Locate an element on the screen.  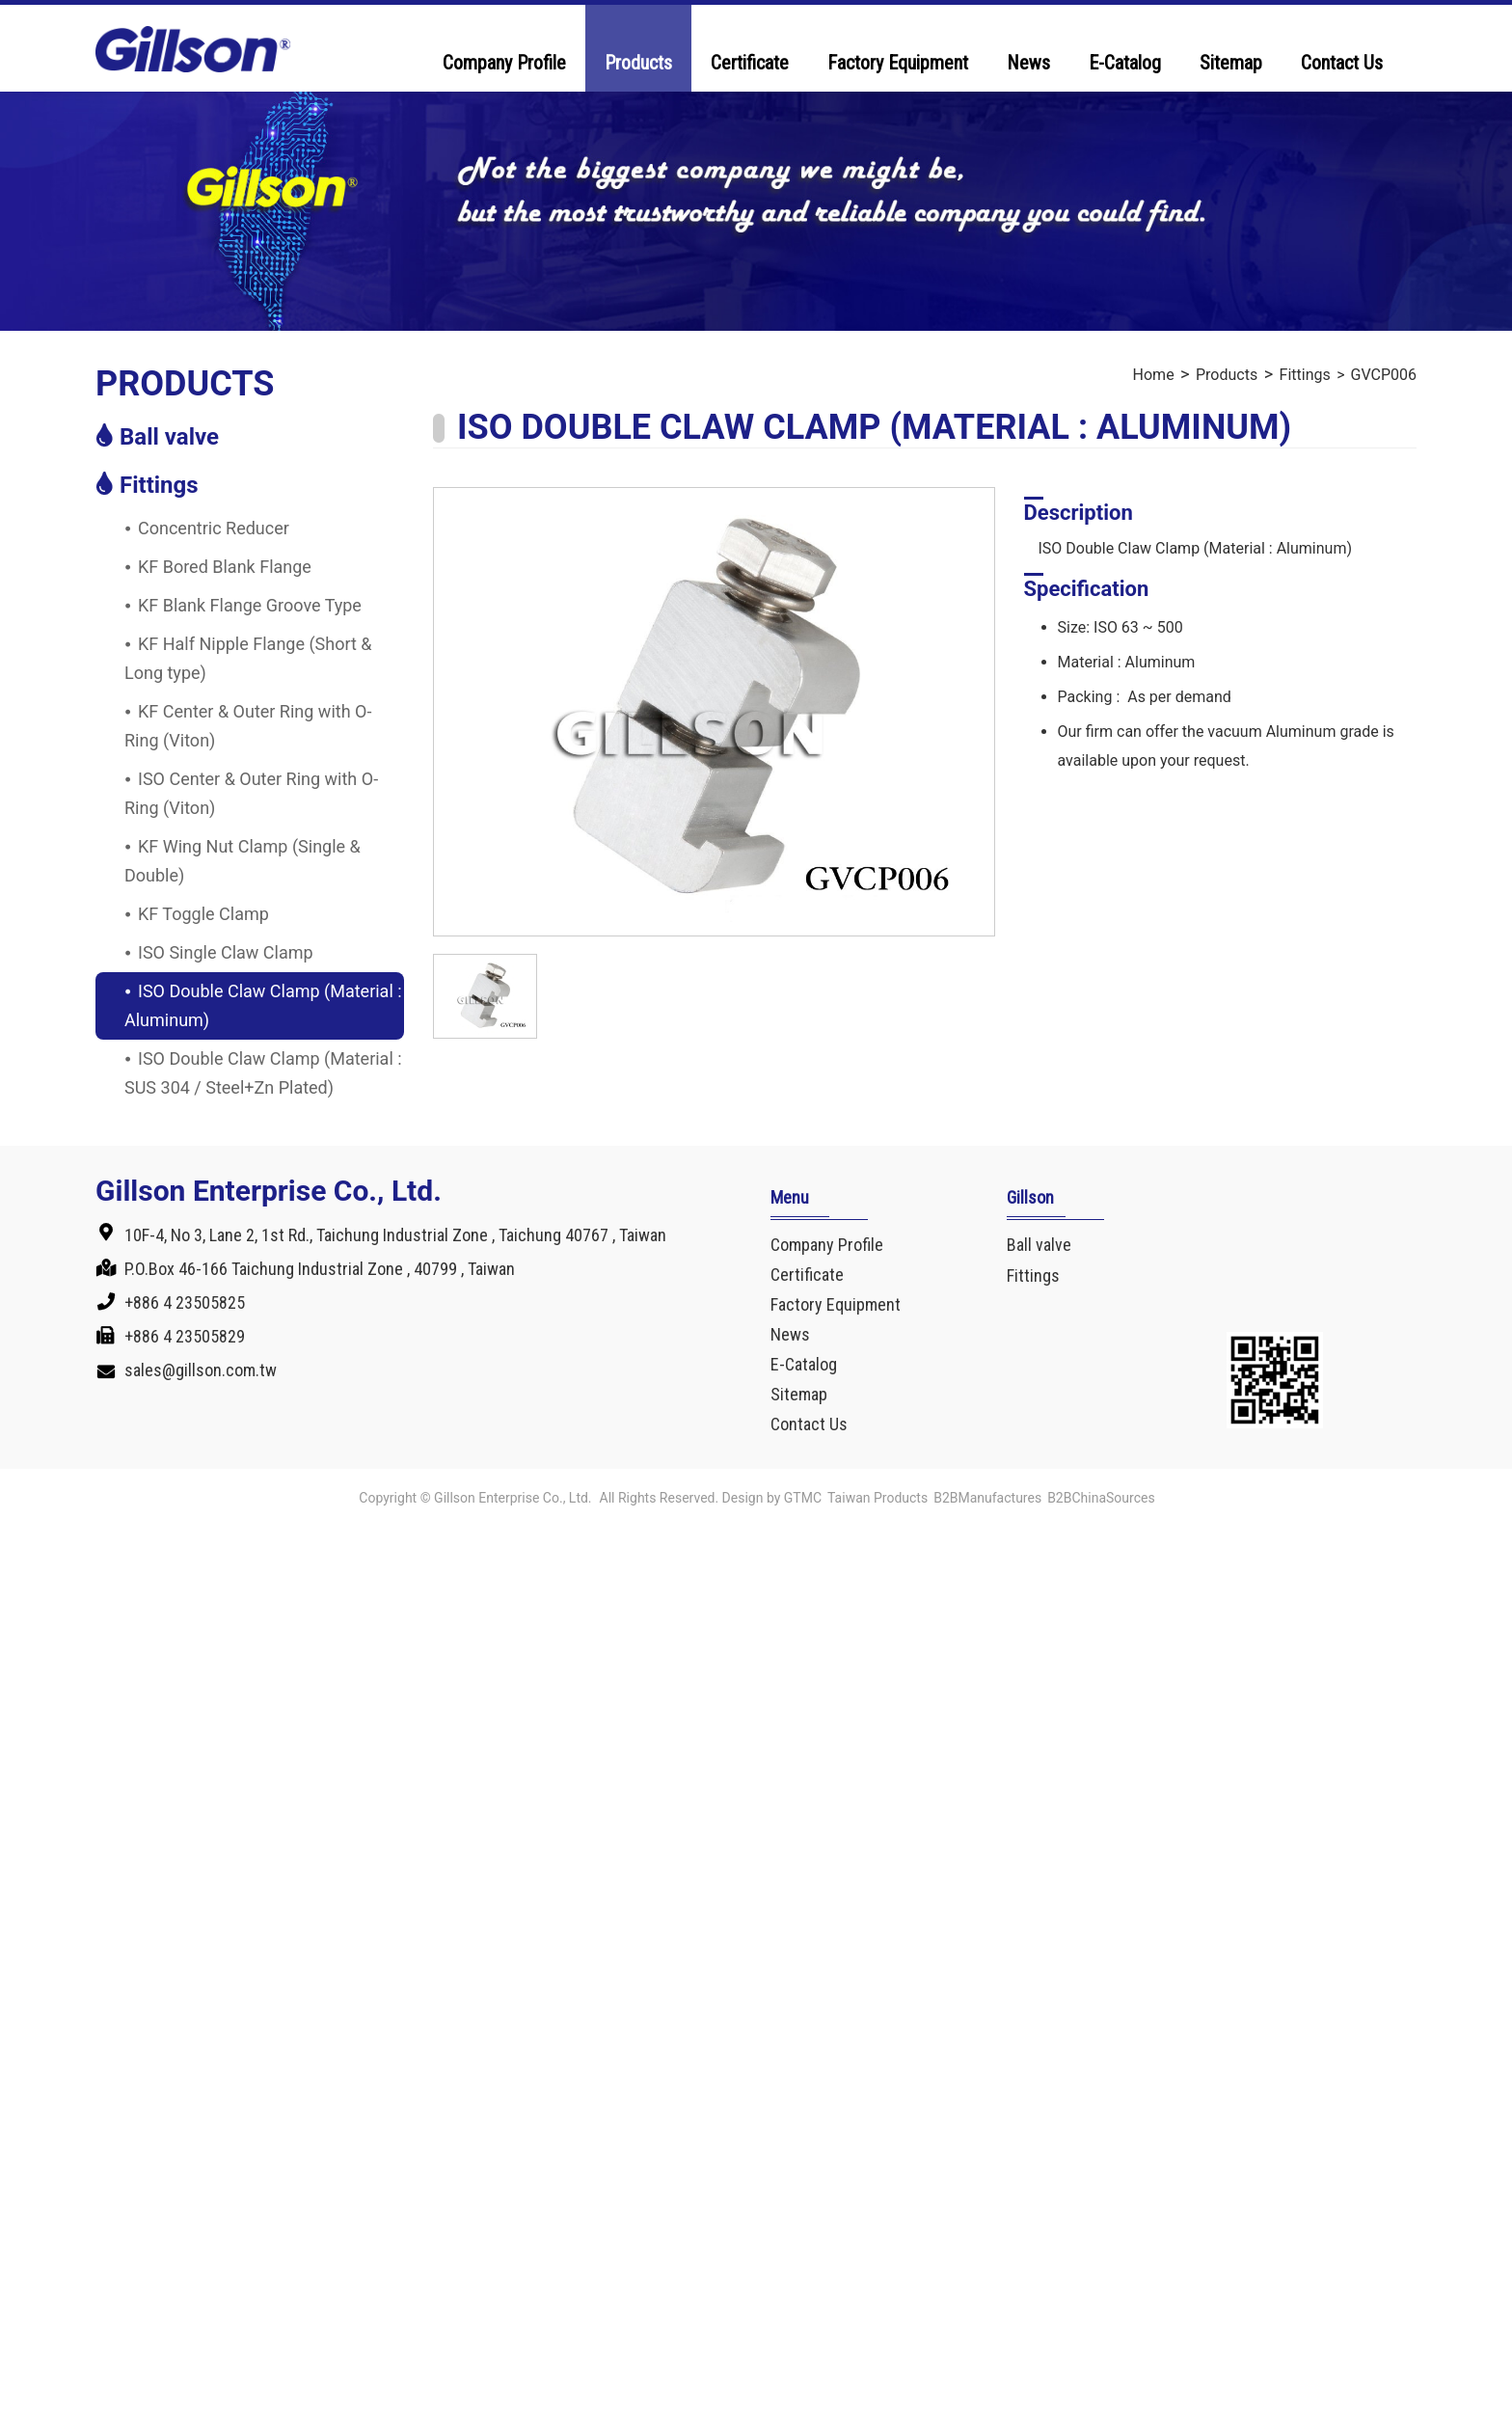
Concentric Reducer is located at coordinates (213, 528).